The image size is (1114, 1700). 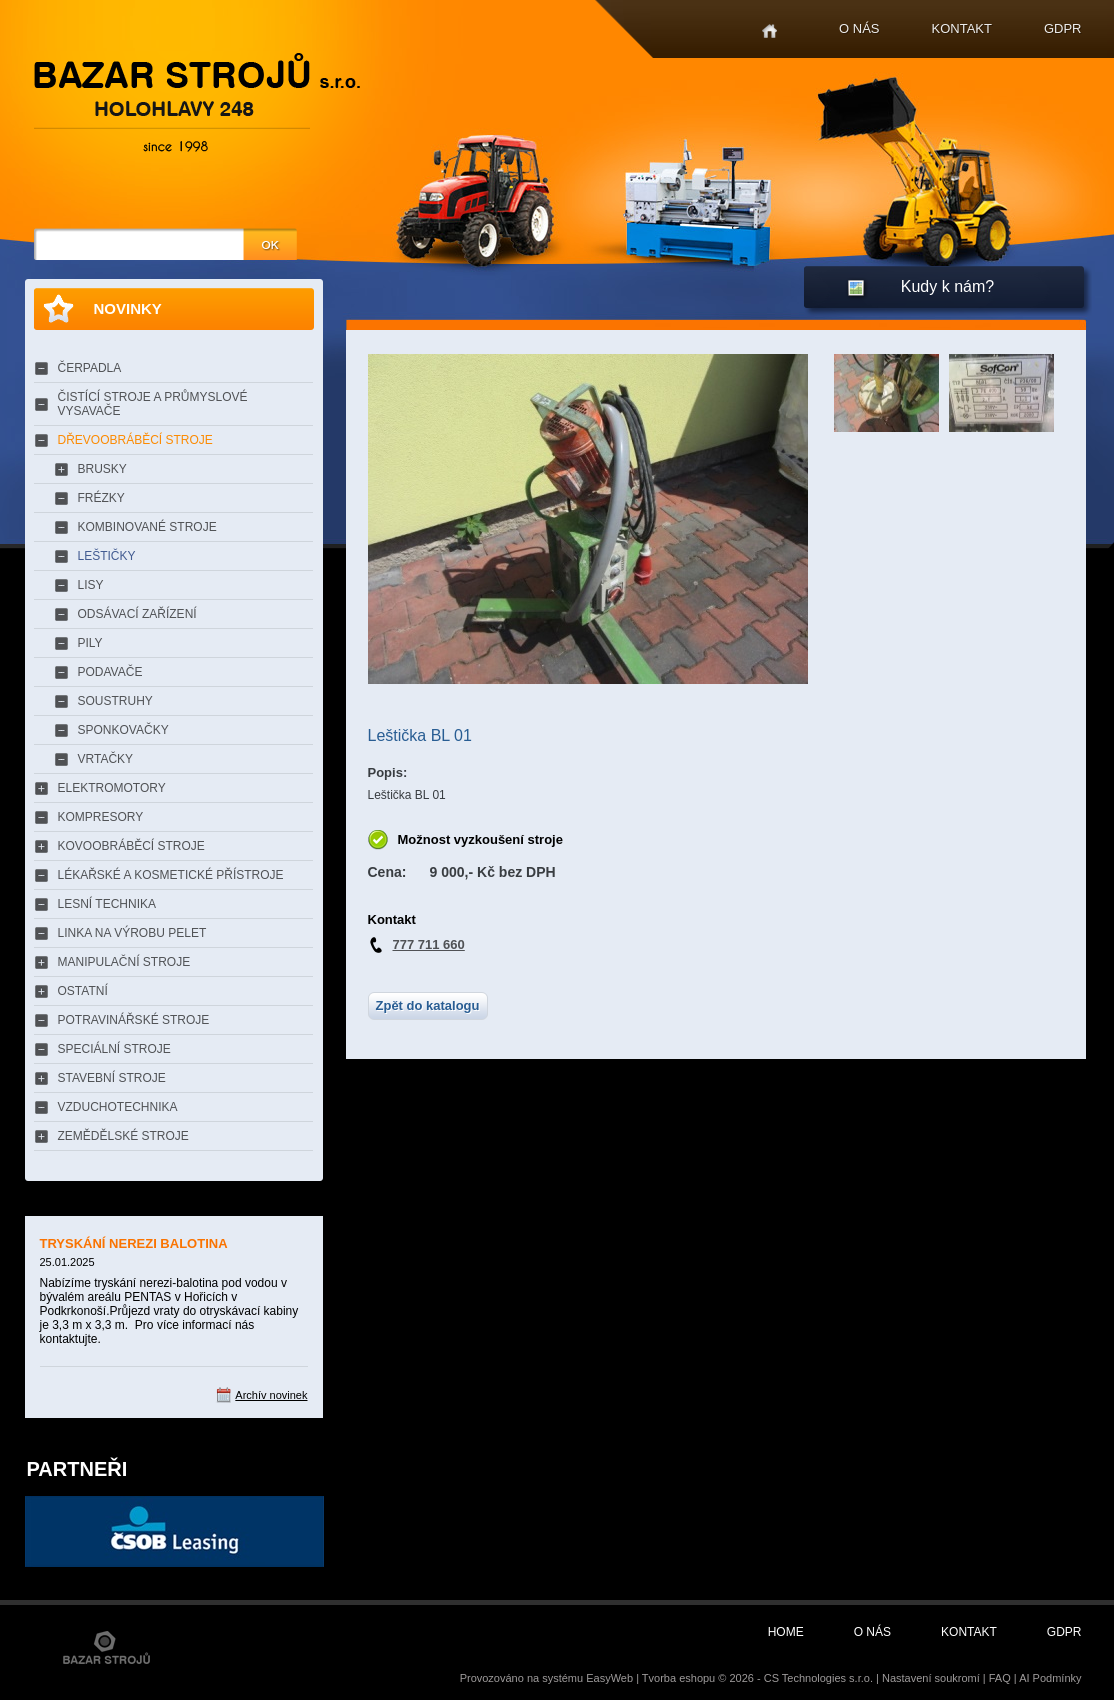 I want to click on PODAVAČE, so click(x=110, y=672).